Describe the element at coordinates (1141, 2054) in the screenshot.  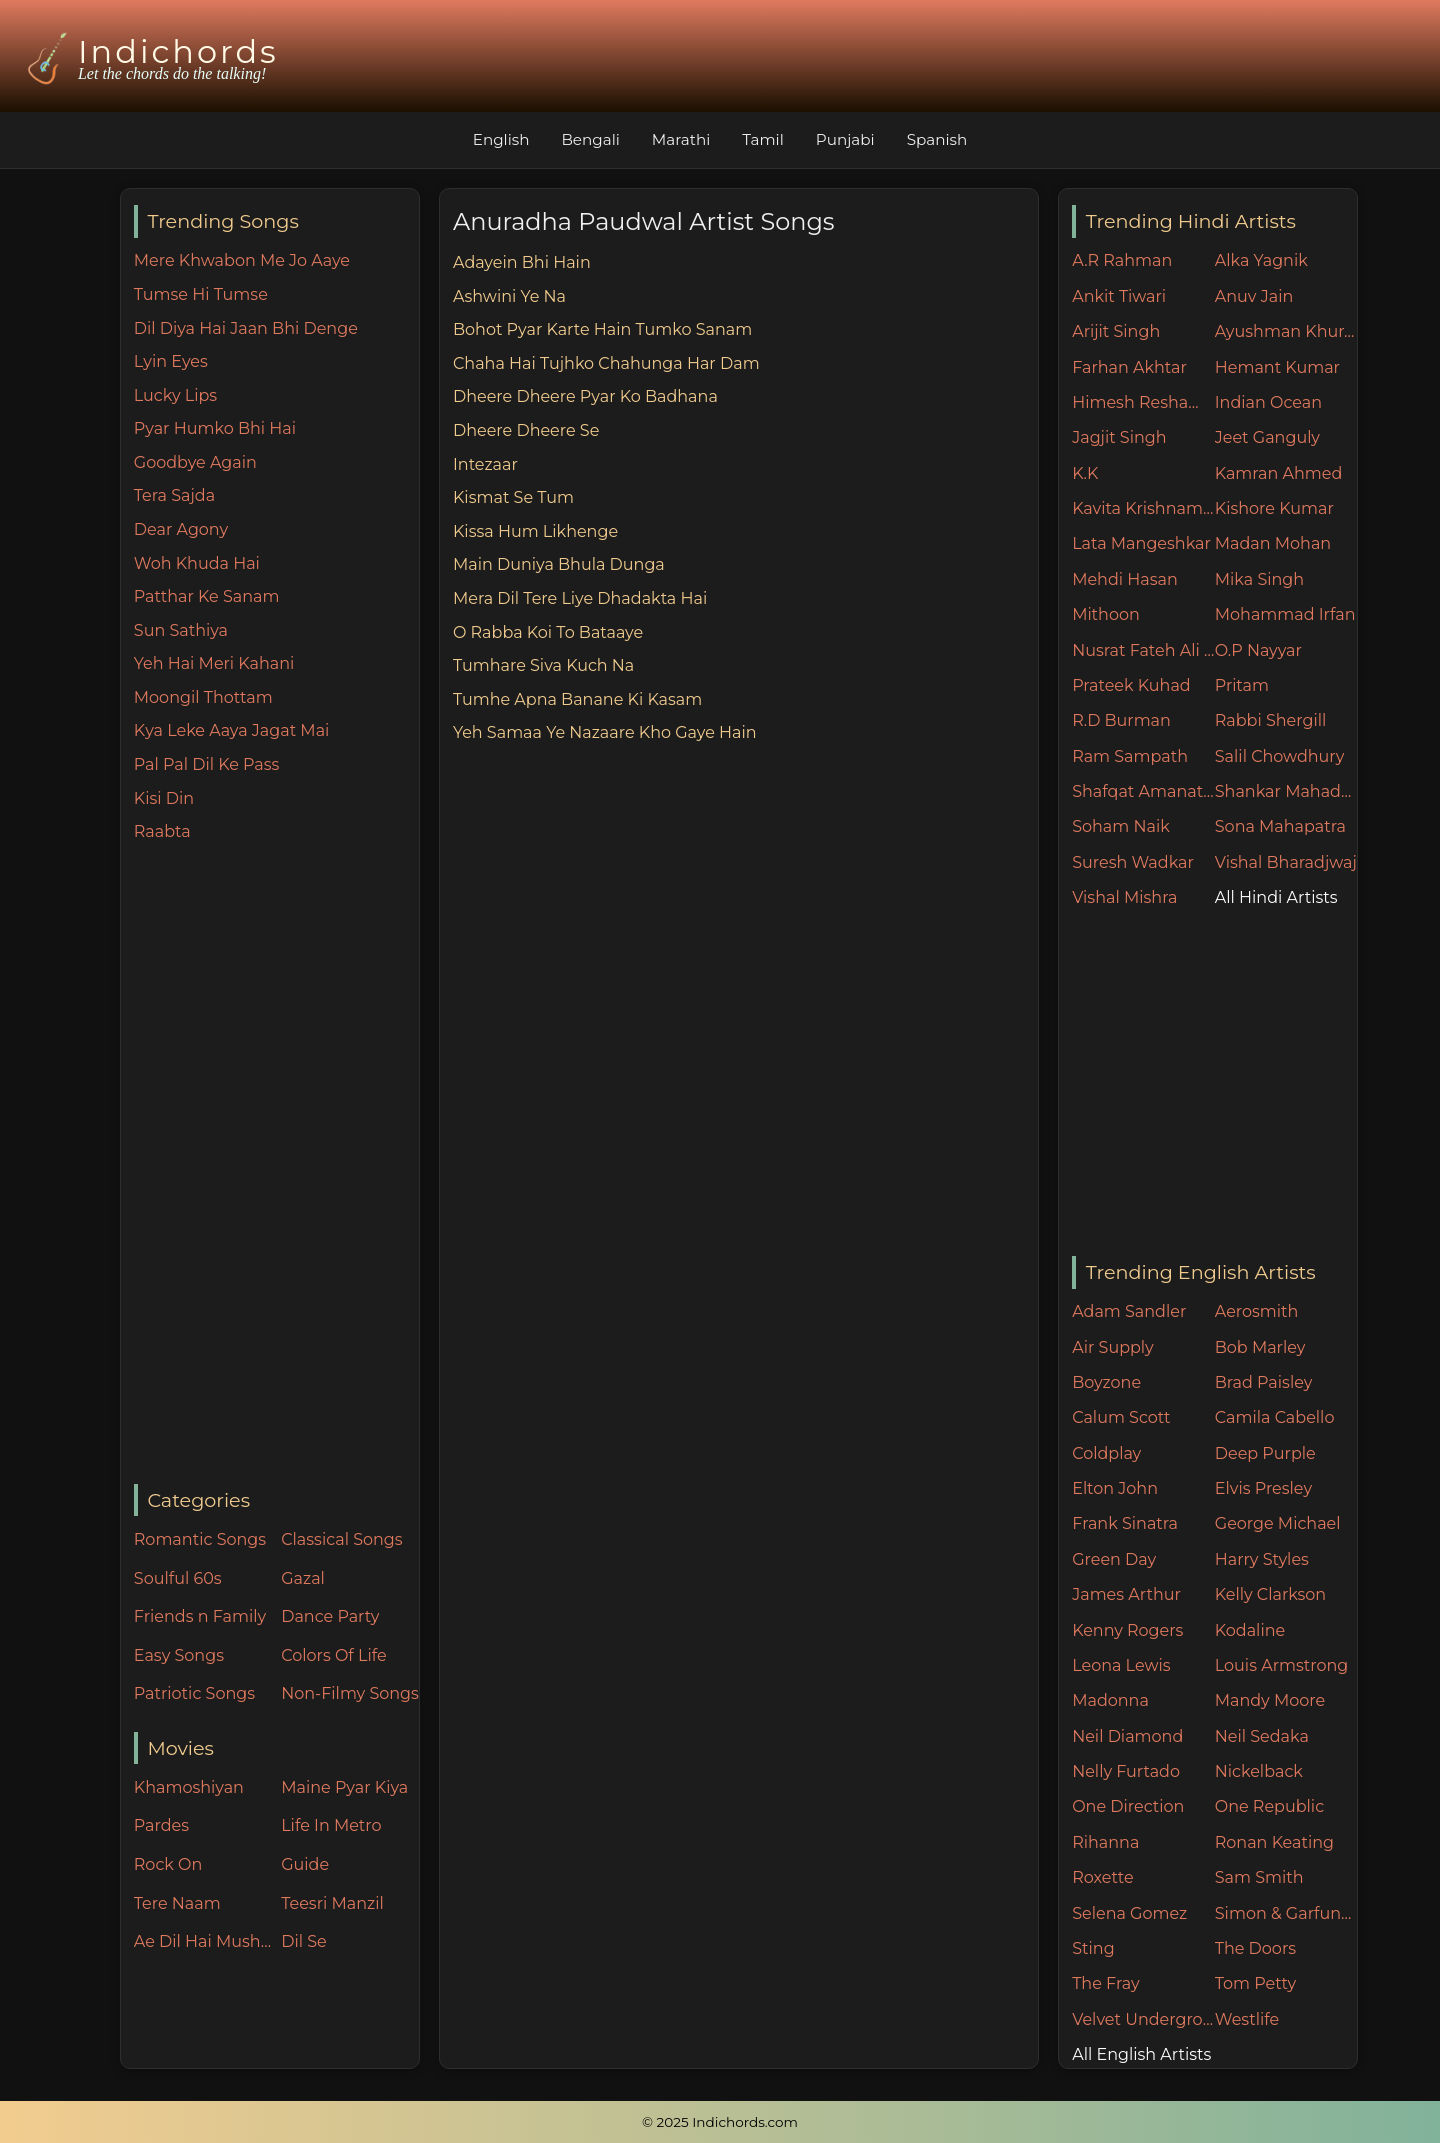
I see `All English Artists` at that location.